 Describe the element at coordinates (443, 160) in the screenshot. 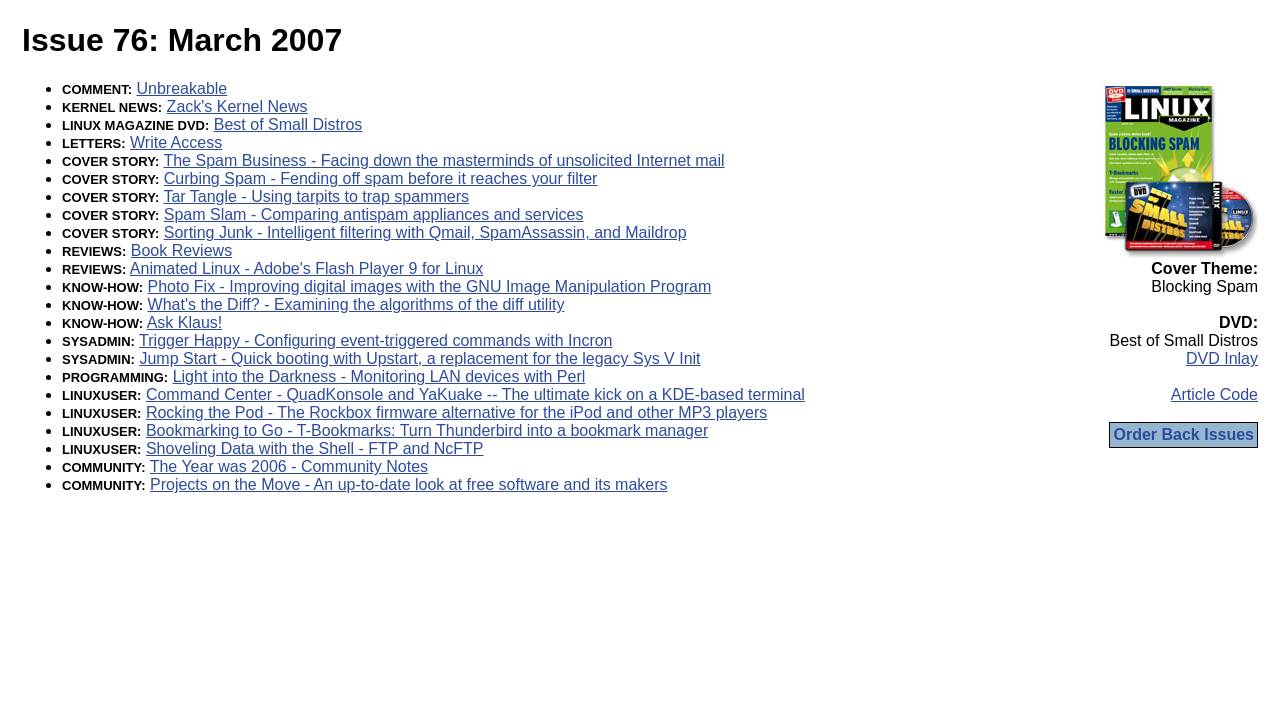

I see `The Spam Business - Facing down the masterminds of unsolicited Internet mail` at that location.